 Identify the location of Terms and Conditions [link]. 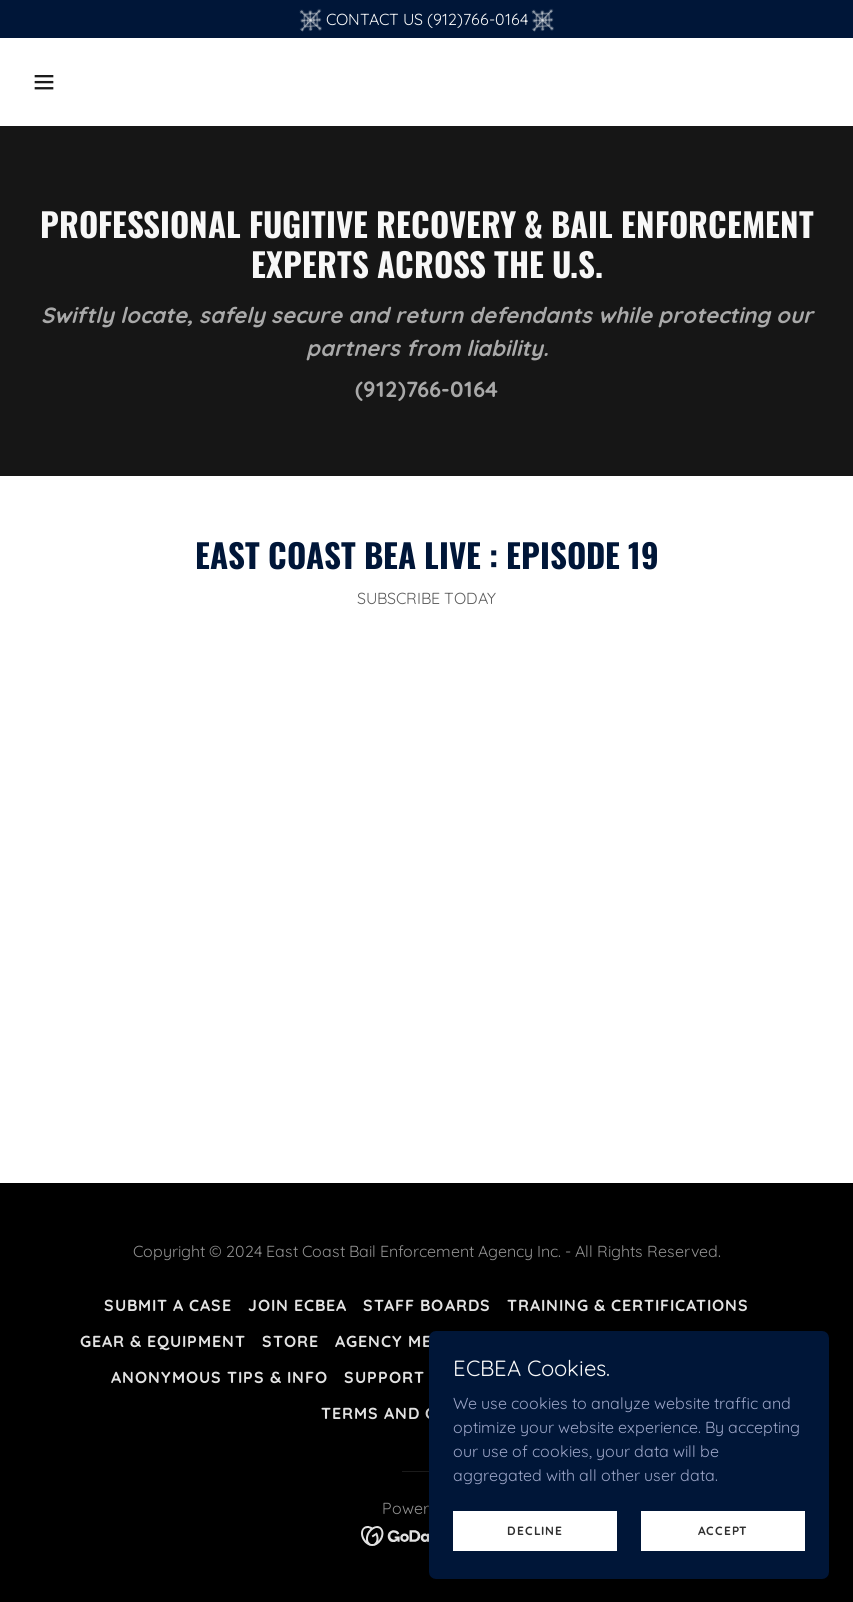
(426, 1413).